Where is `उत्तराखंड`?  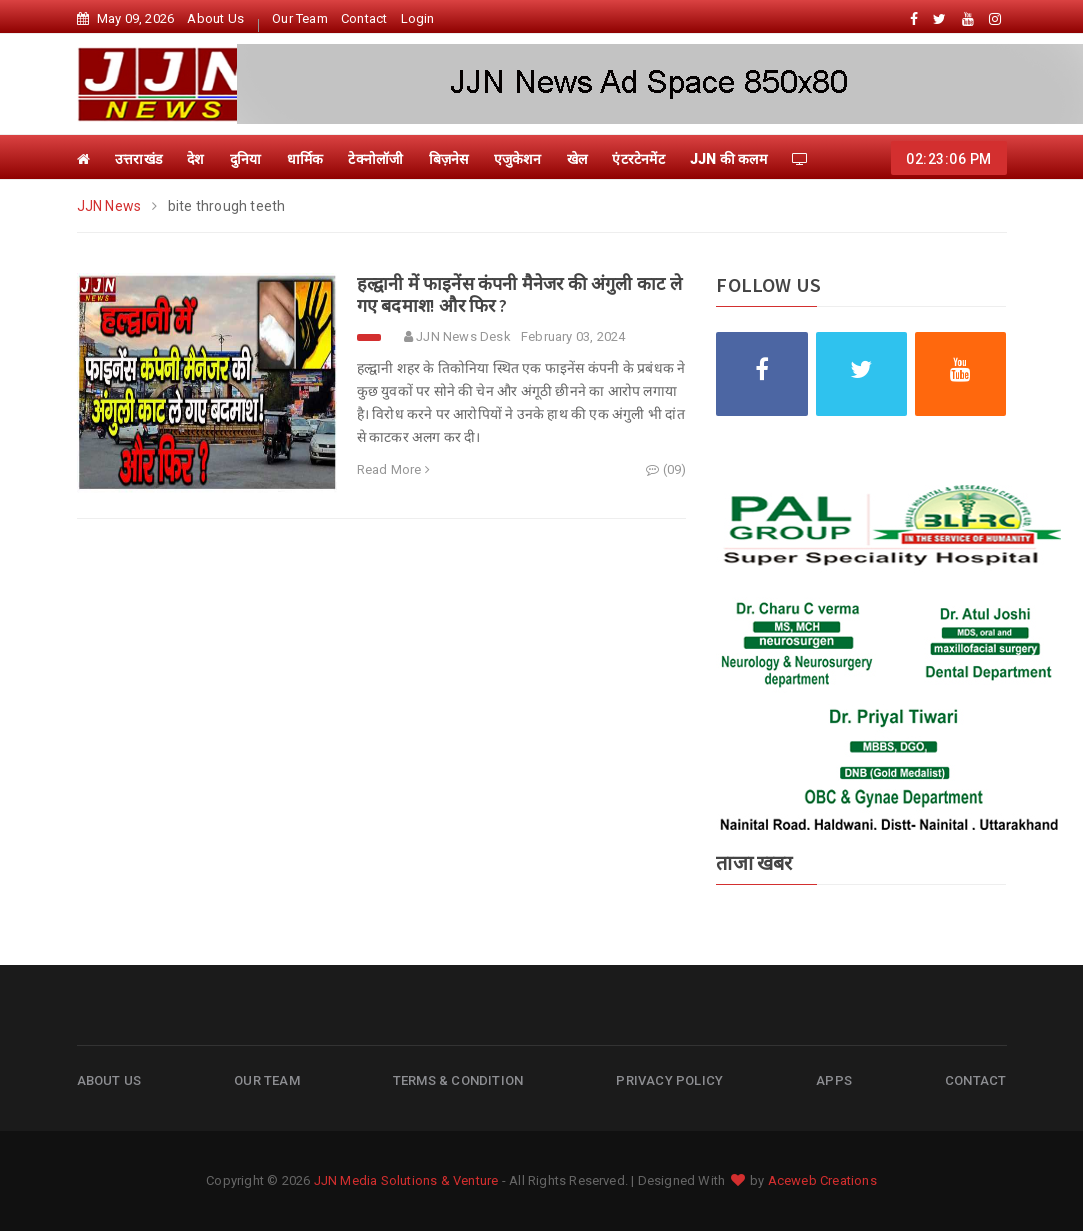 उत्तराखंड is located at coordinates (138, 159).